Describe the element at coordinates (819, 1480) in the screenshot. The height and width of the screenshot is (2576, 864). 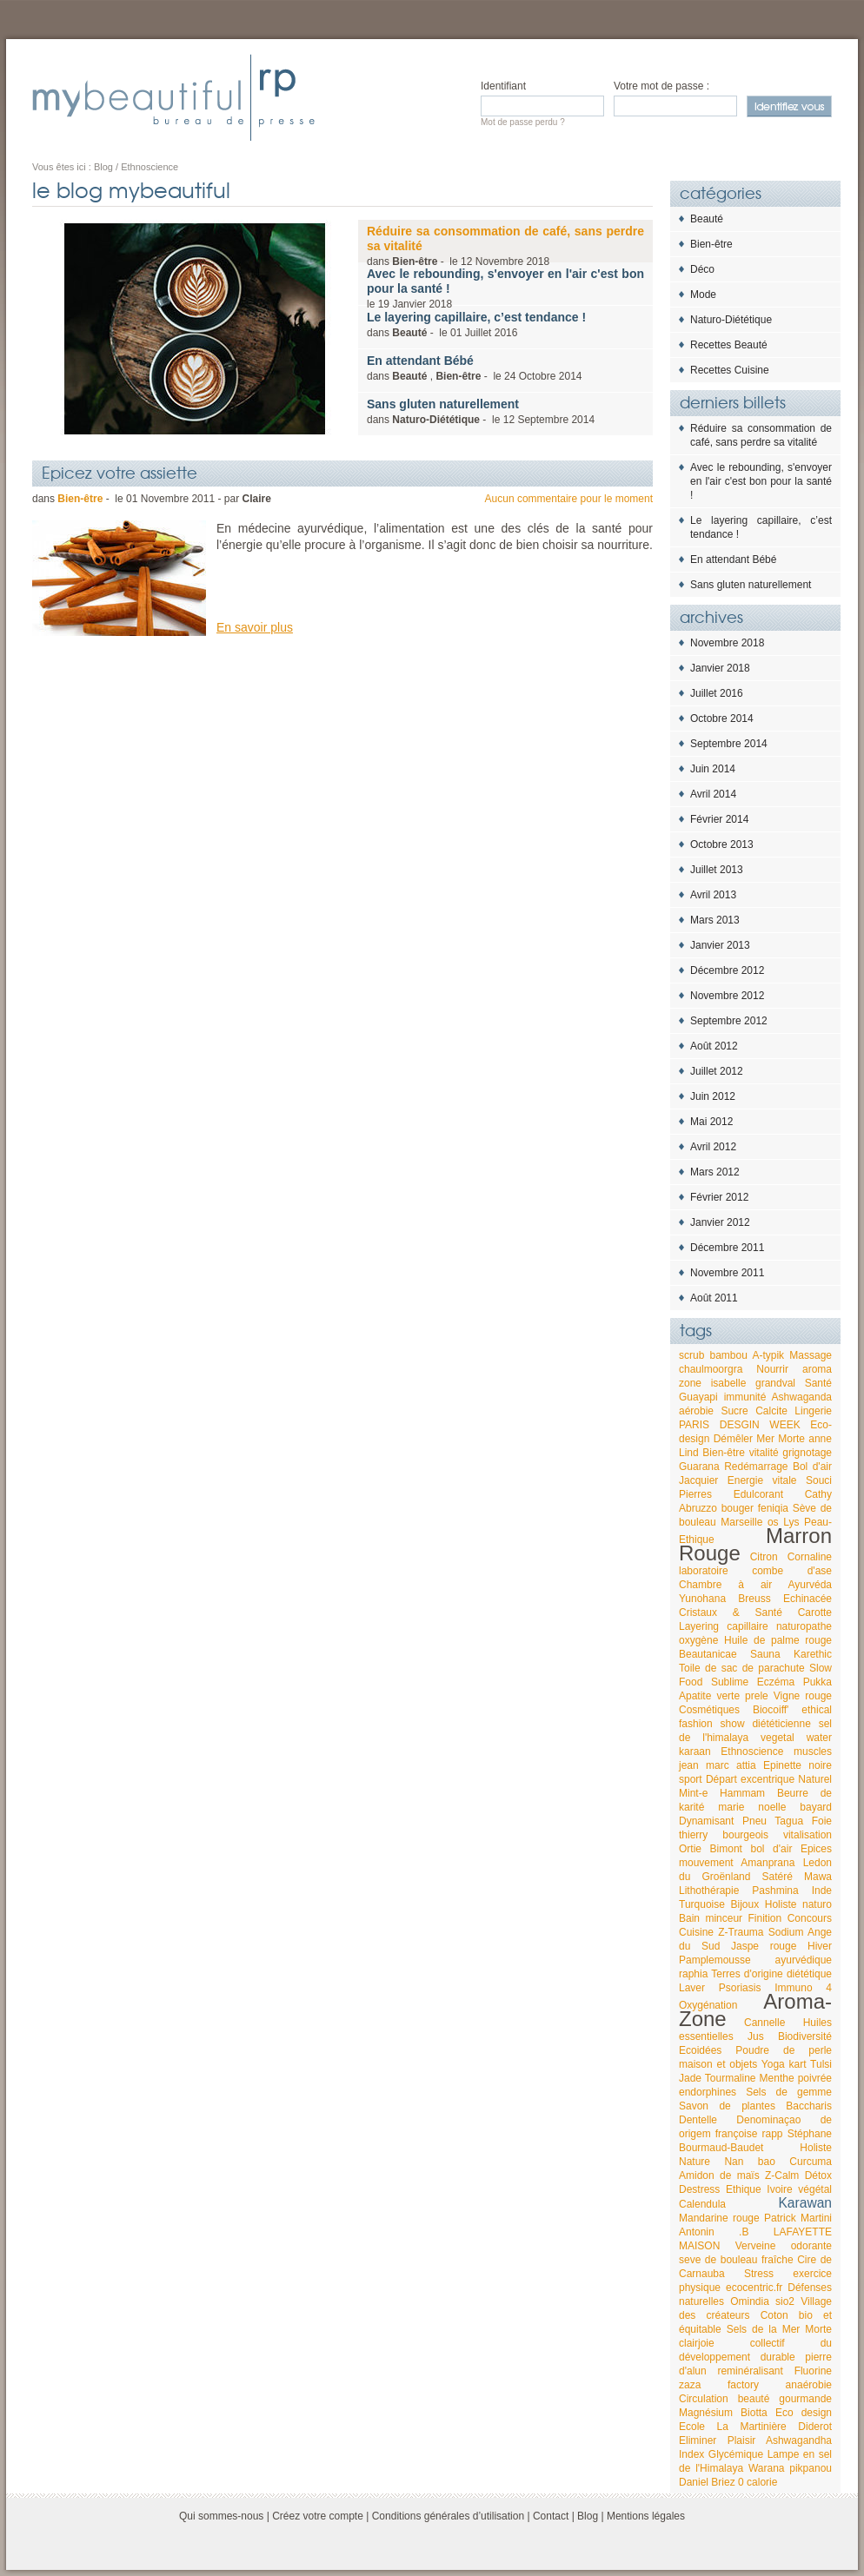
I see `Souci` at that location.